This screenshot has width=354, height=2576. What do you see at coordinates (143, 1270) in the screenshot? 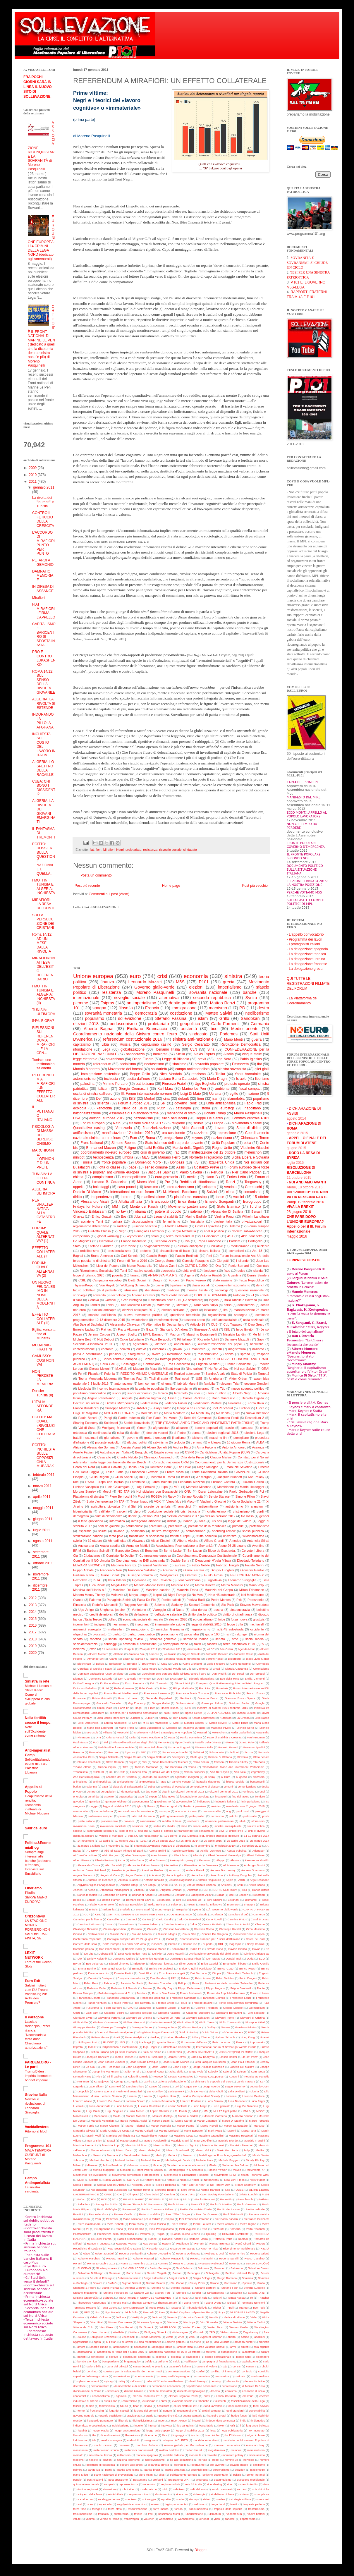
I see `cattiva scuola` at bounding box center [143, 1270].